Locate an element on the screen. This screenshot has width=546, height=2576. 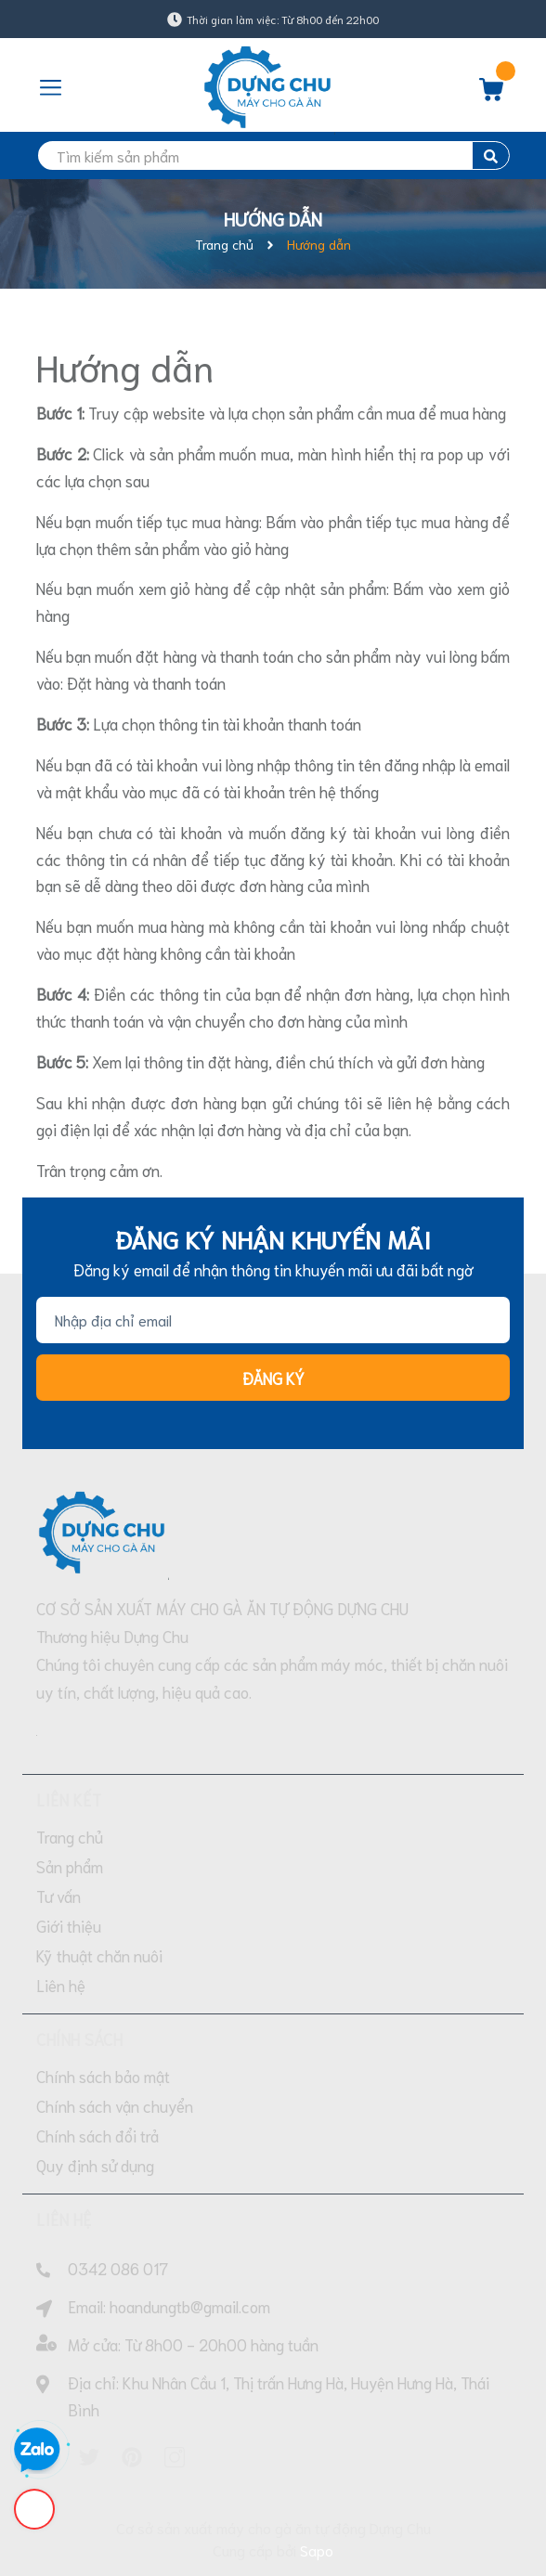
Hướng dẫn is located at coordinates (125, 366).